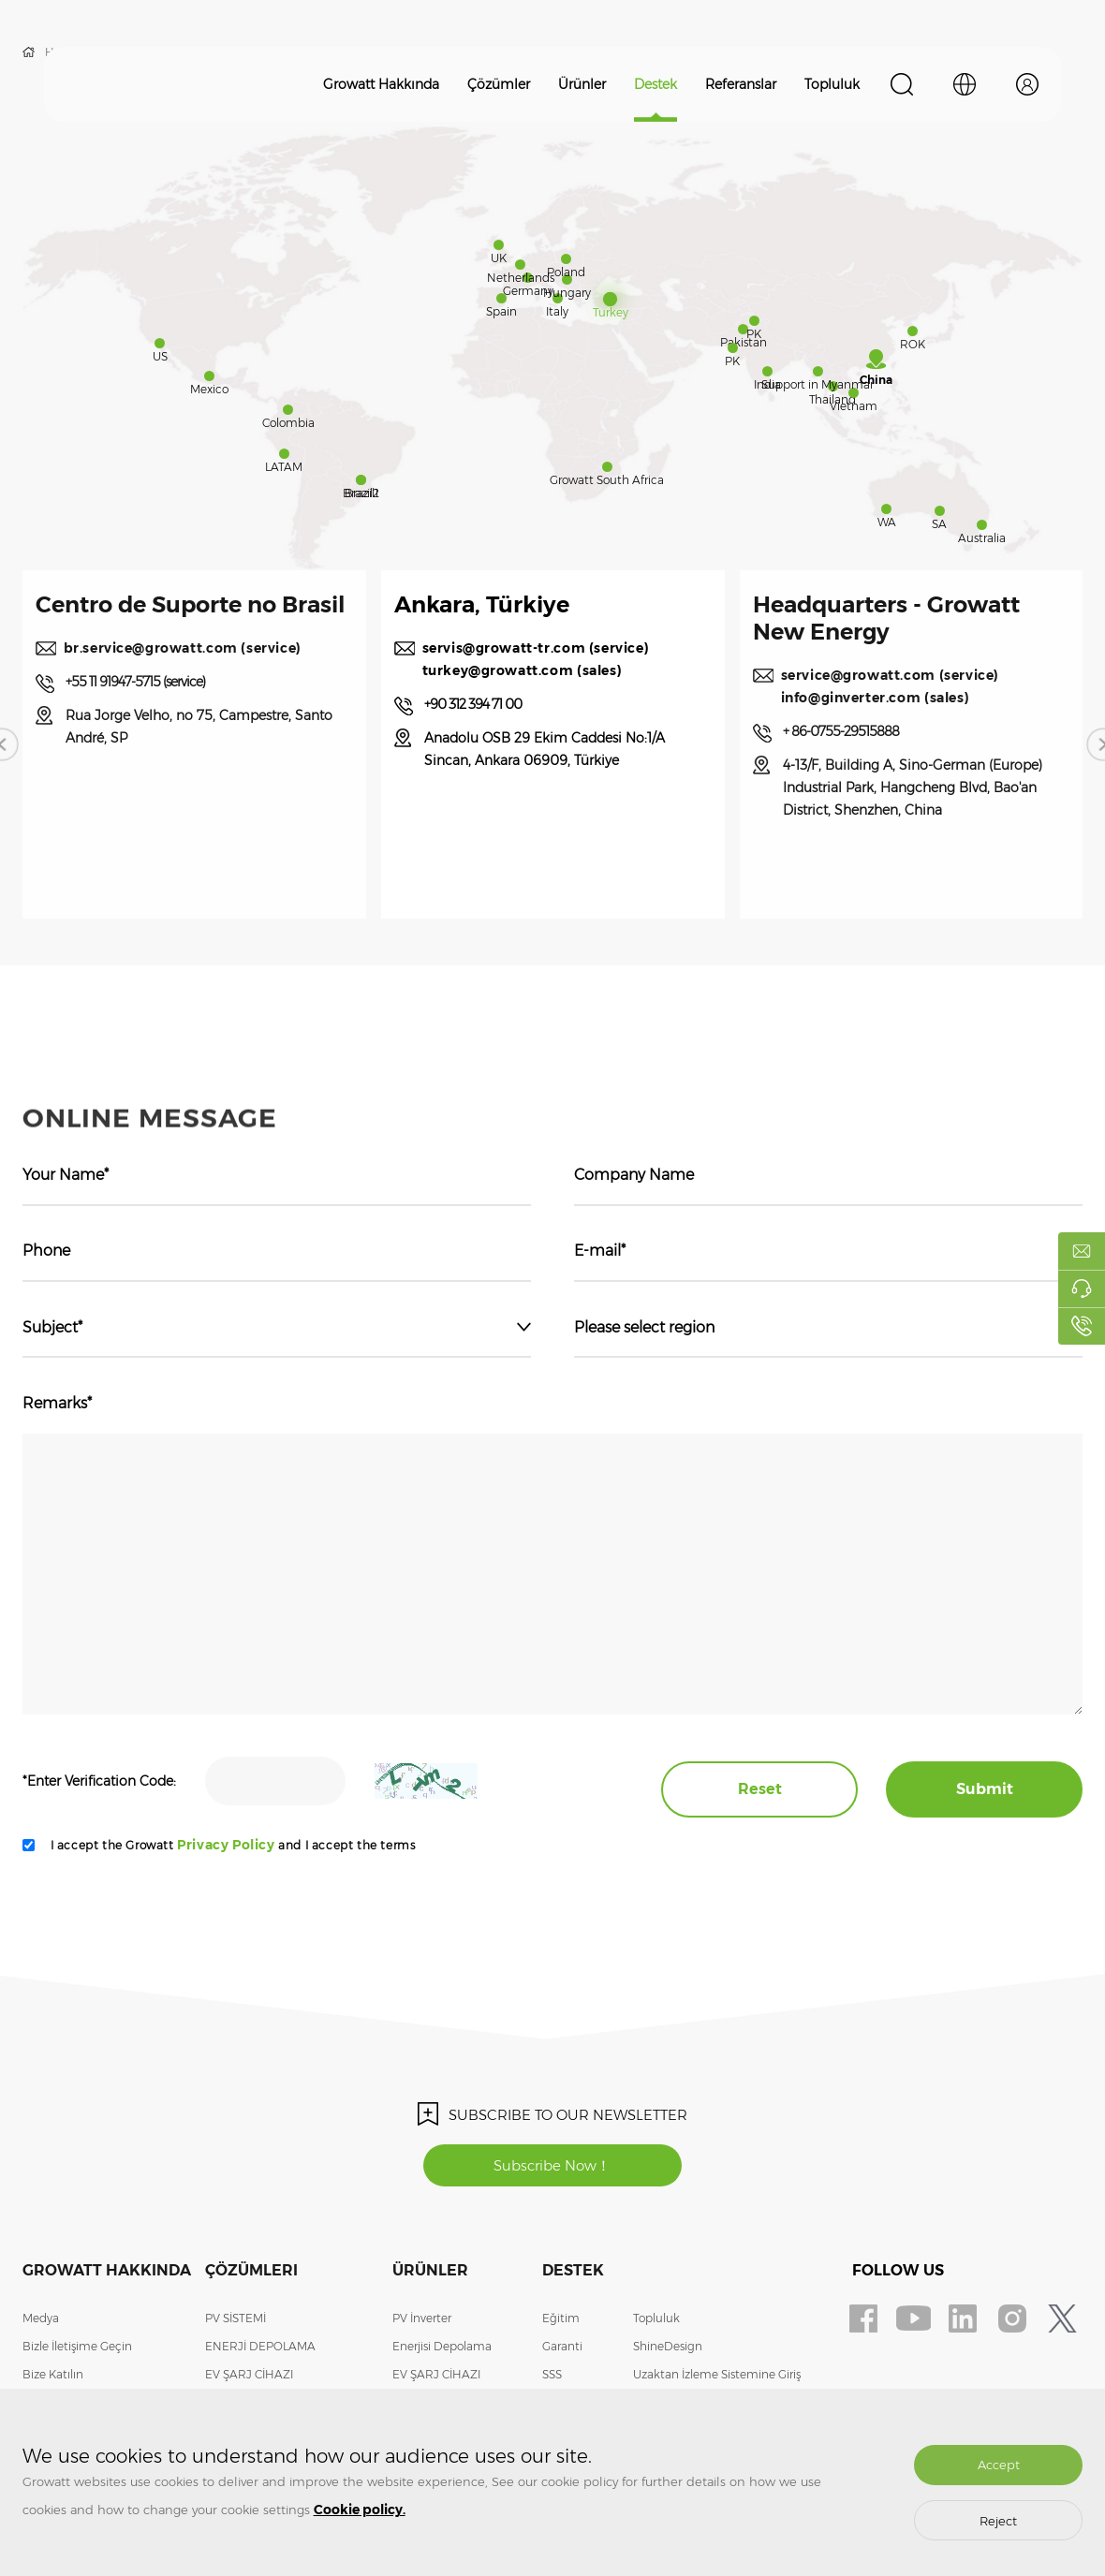  Describe the element at coordinates (251, 2270) in the screenshot. I see `Çözümleri` at that location.